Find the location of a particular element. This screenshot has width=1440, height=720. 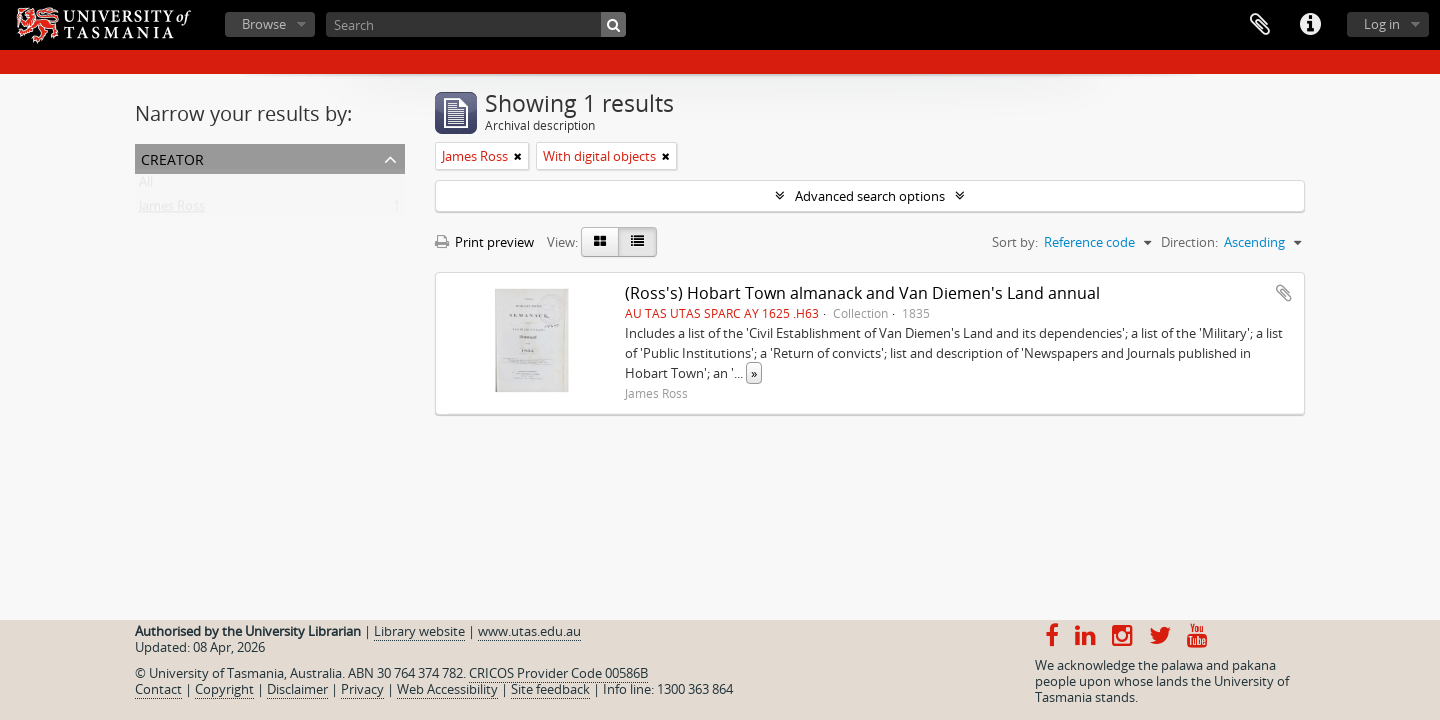

Print preview is located at coordinates (484, 242).